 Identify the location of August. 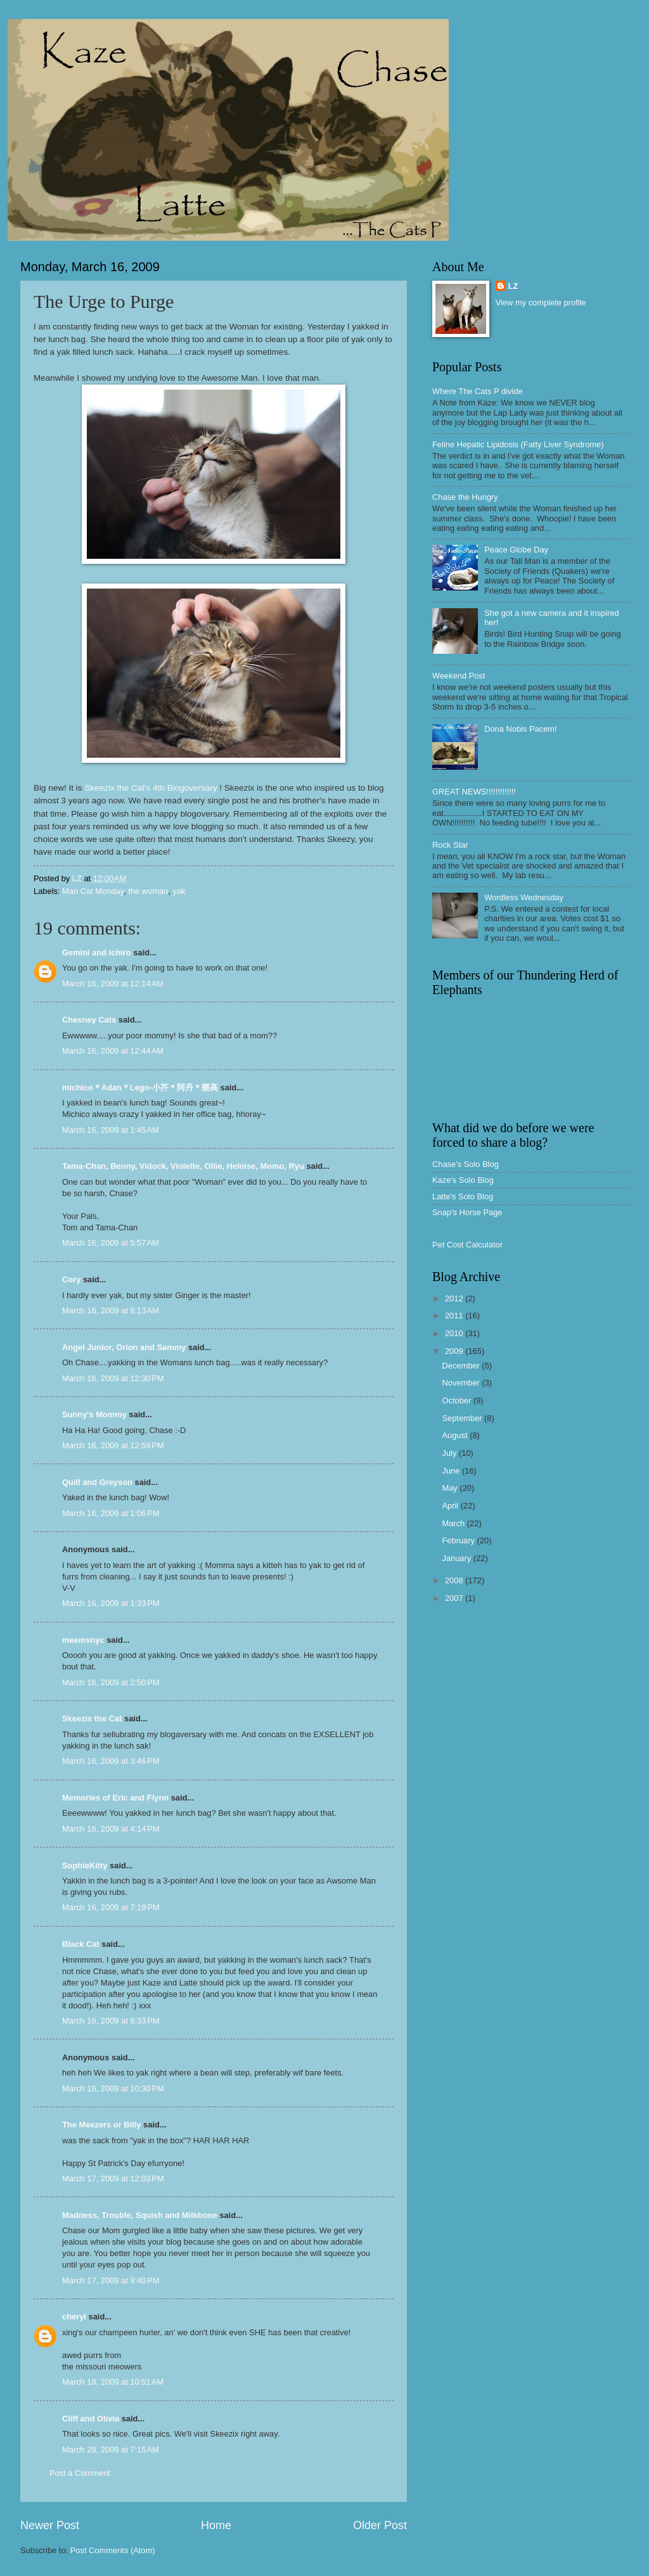
(456, 1435).